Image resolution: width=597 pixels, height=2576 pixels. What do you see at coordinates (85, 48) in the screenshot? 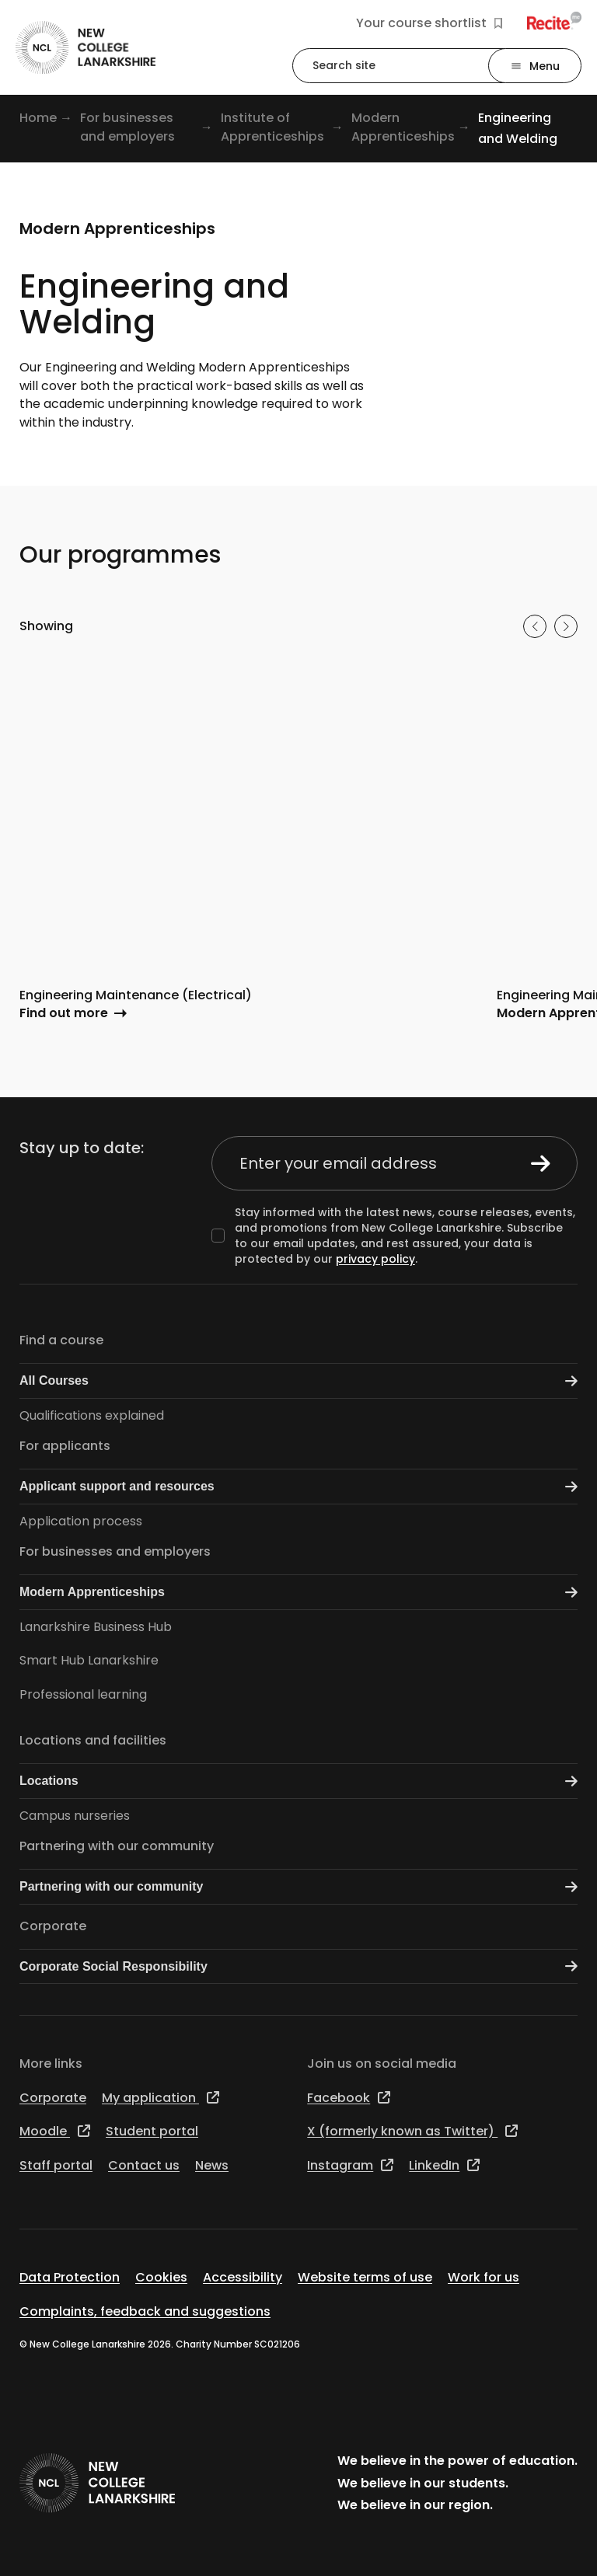
I see `[Go to the NCL homepage]` at bounding box center [85, 48].